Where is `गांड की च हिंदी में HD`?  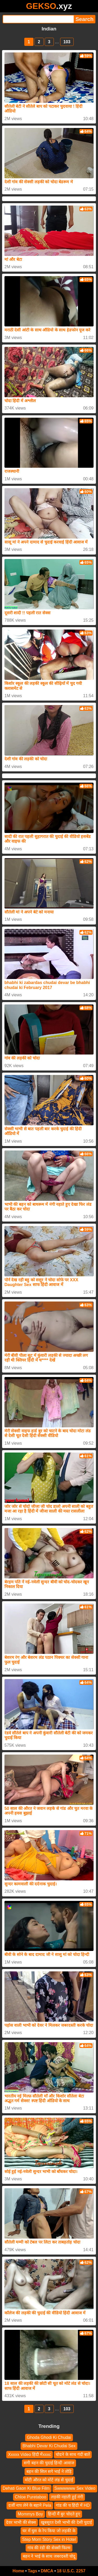
गांड की च हिंदी में HD is located at coordinates (73, 2505).